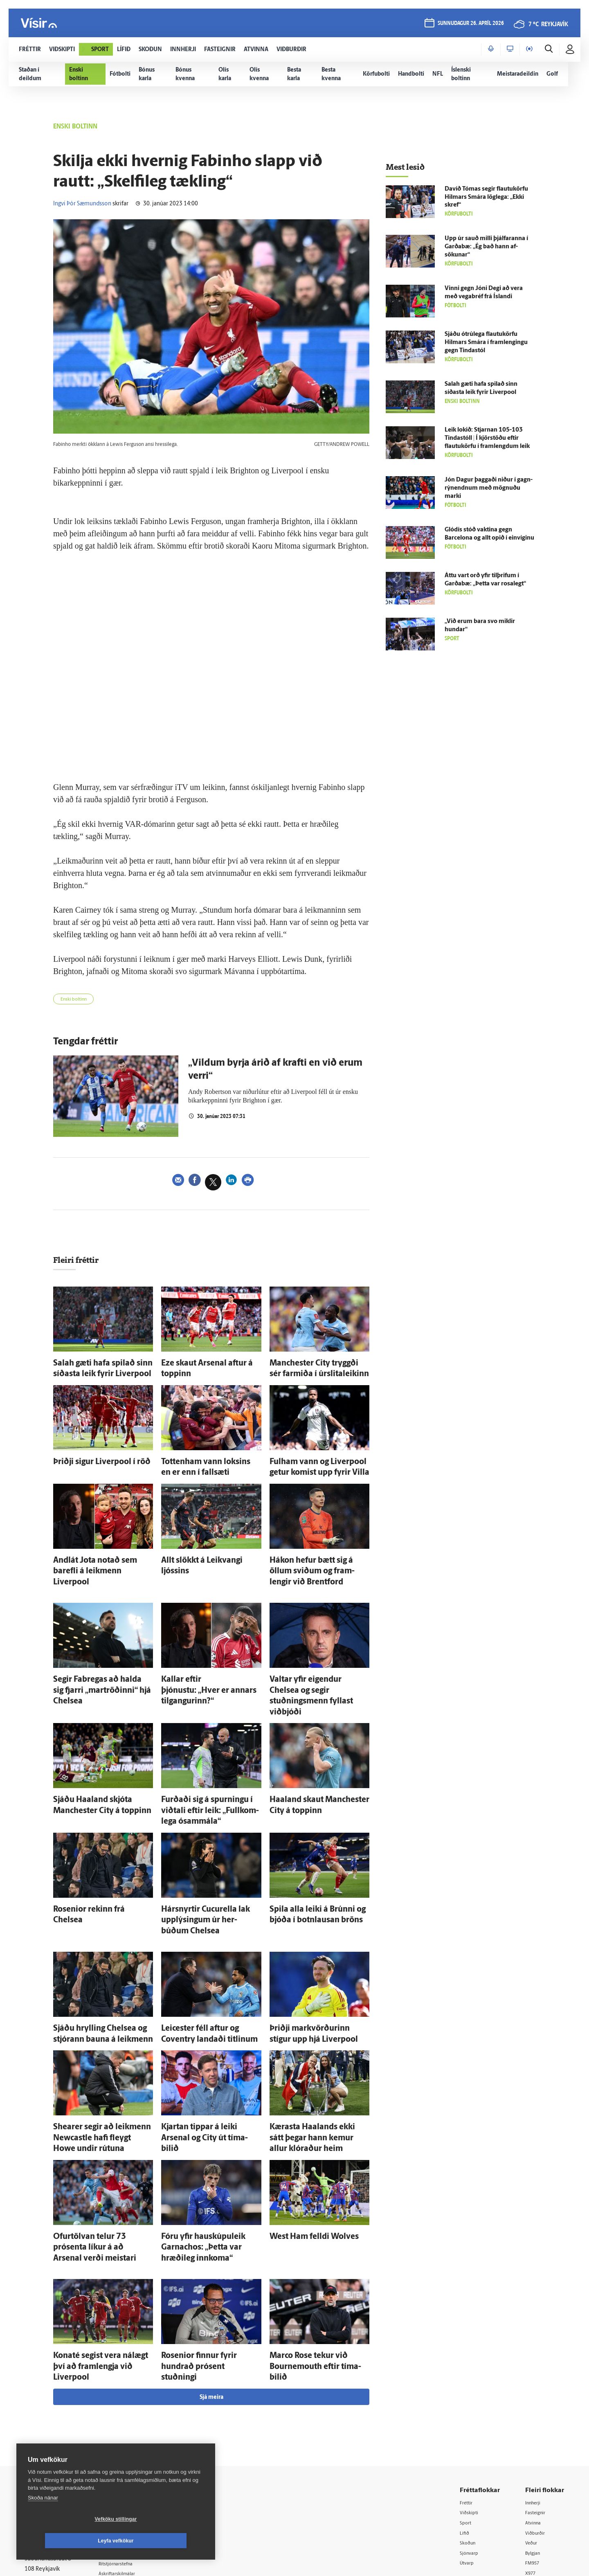 The width and height of the screenshot is (589, 2576). I want to click on Hafðu samband, so click(132, 2432).